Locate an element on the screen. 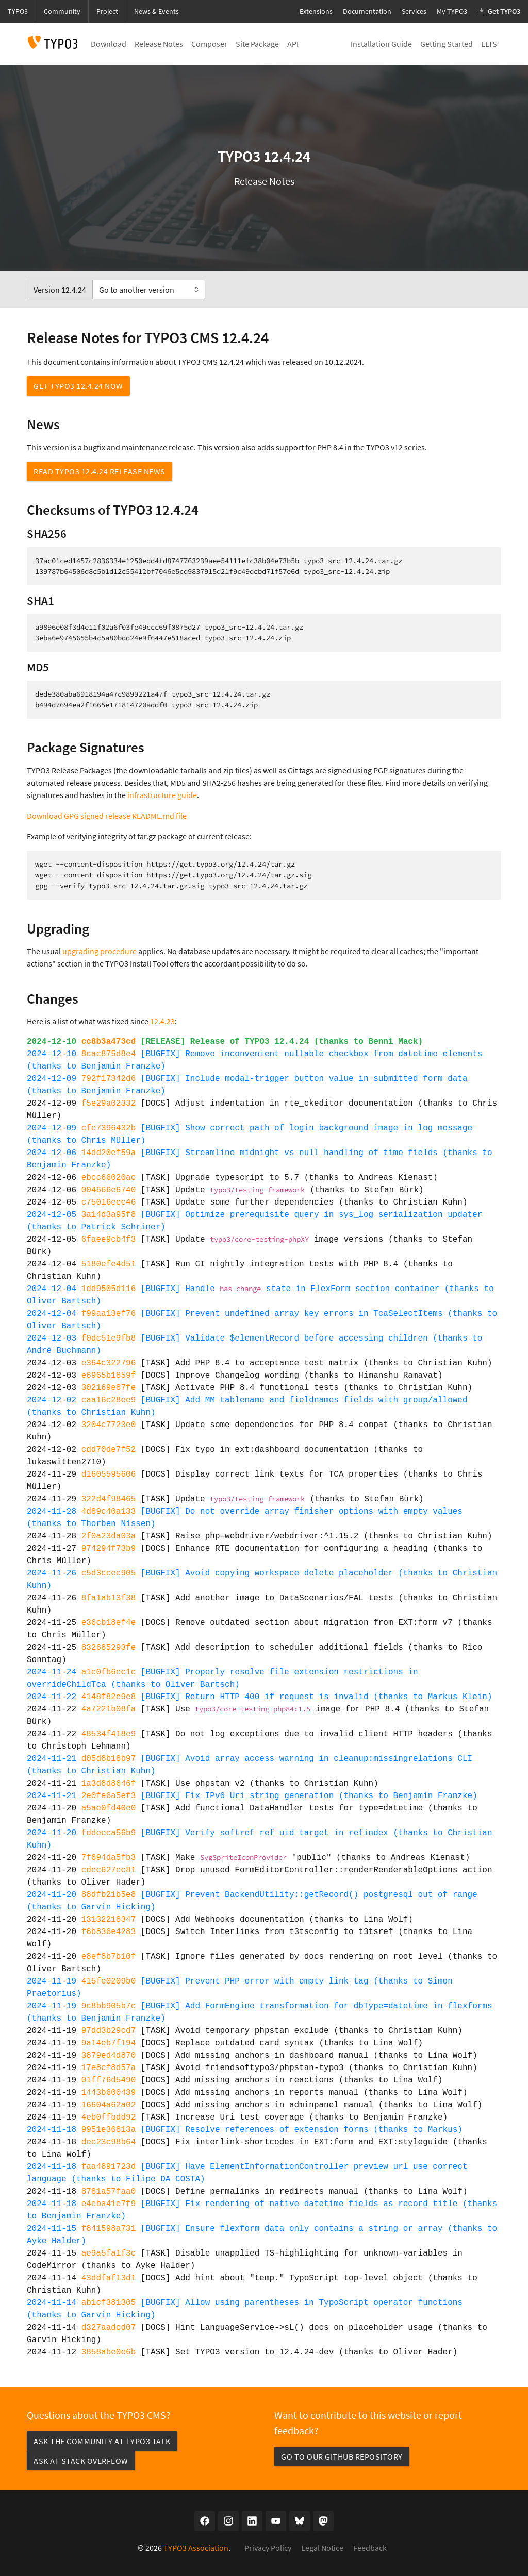  d327aadcd07 is located at coordinates (108, 2327).